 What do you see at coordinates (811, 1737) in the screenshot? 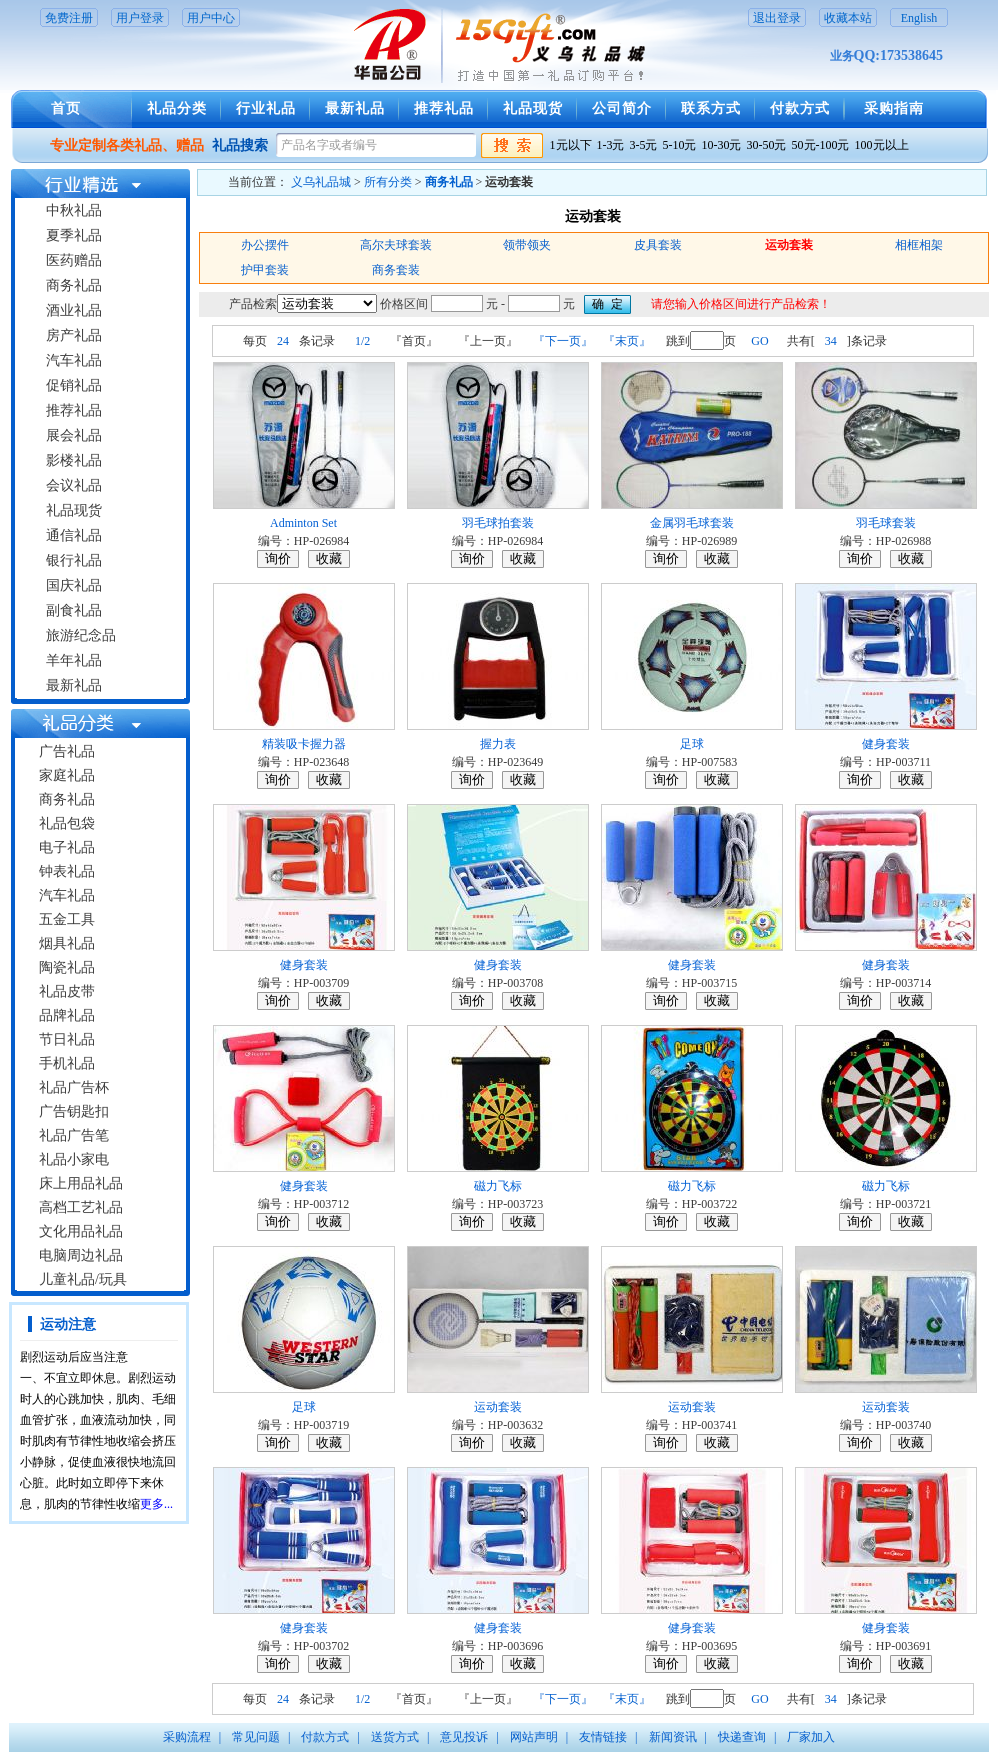
I see `厂家加入` at bounding box center [811, 1737].